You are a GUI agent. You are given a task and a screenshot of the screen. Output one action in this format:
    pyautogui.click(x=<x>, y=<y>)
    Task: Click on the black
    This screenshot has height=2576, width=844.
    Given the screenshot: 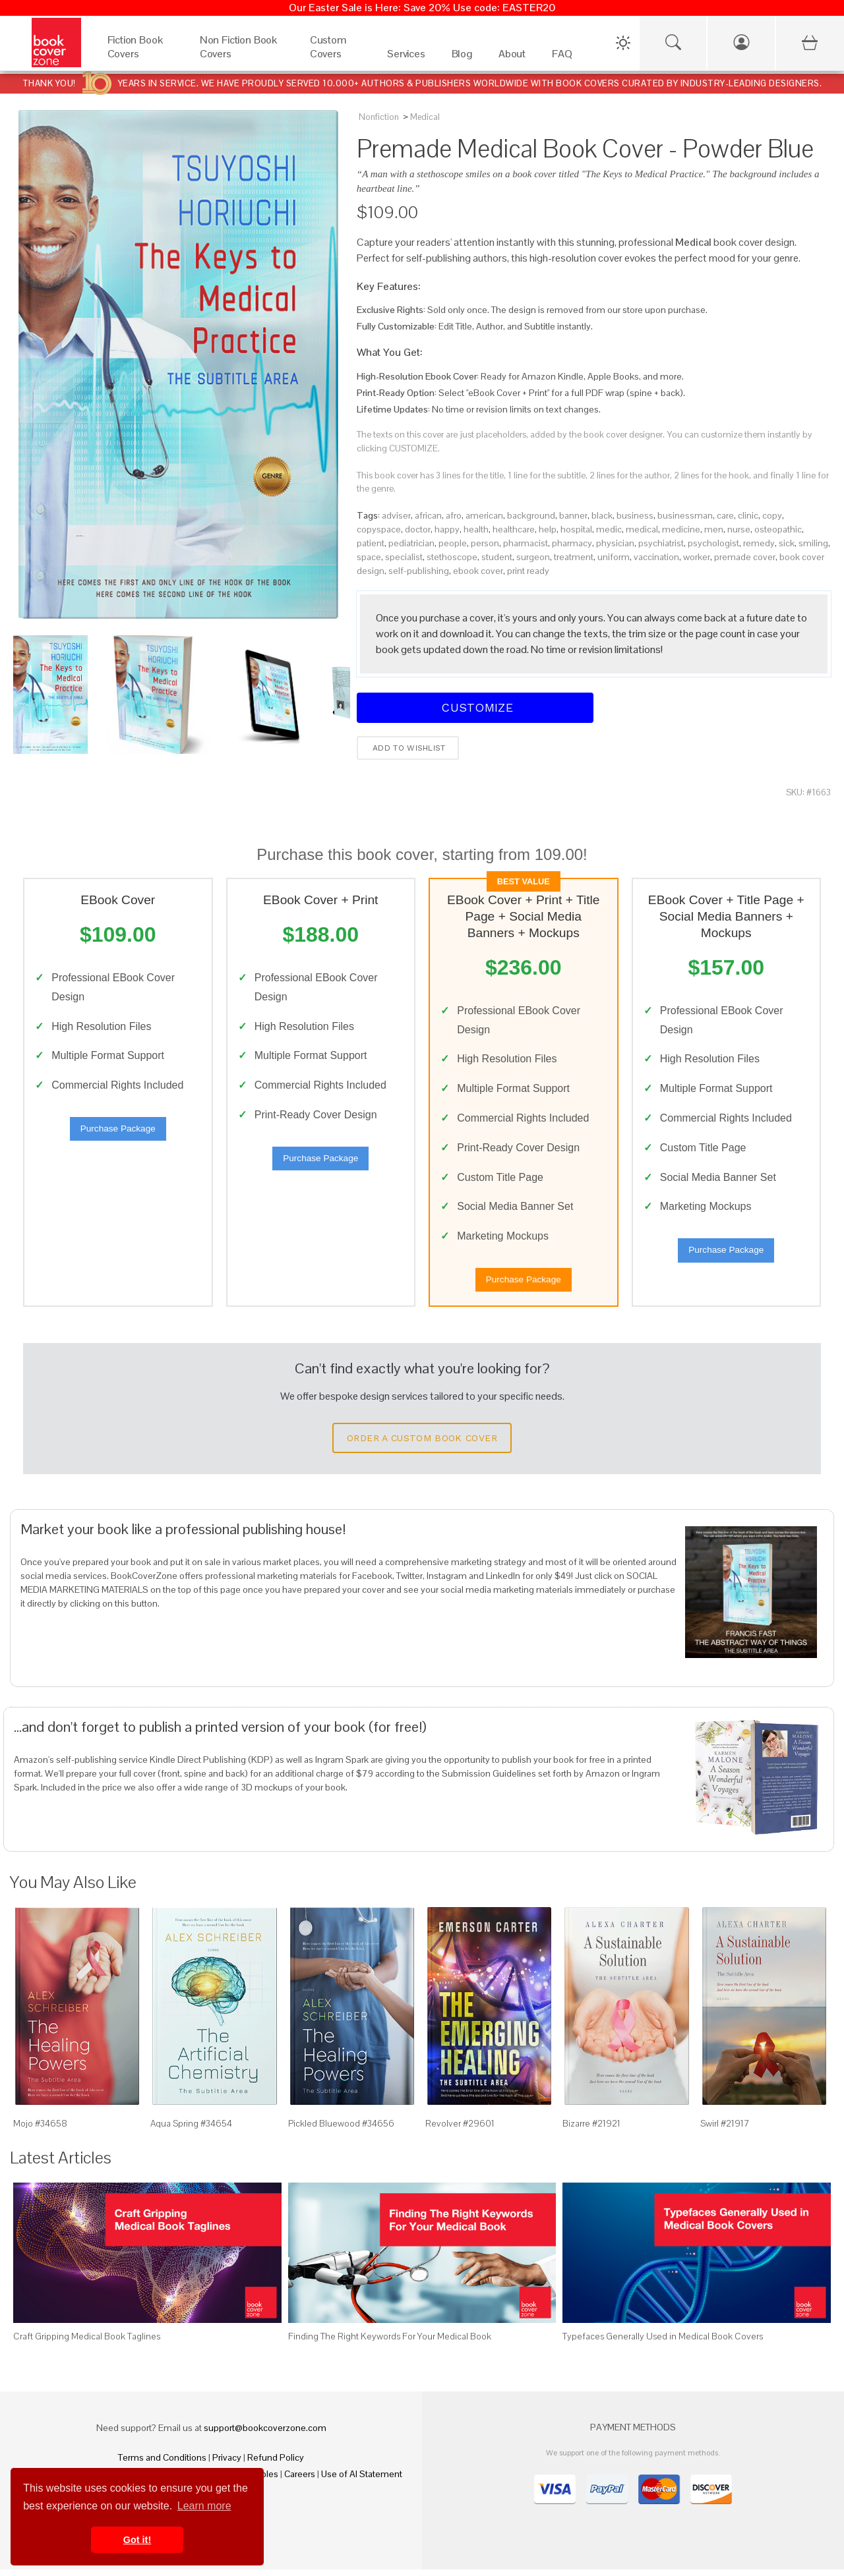 What is the action you would take?
    pyautogui.click(x=602, y=515)
    